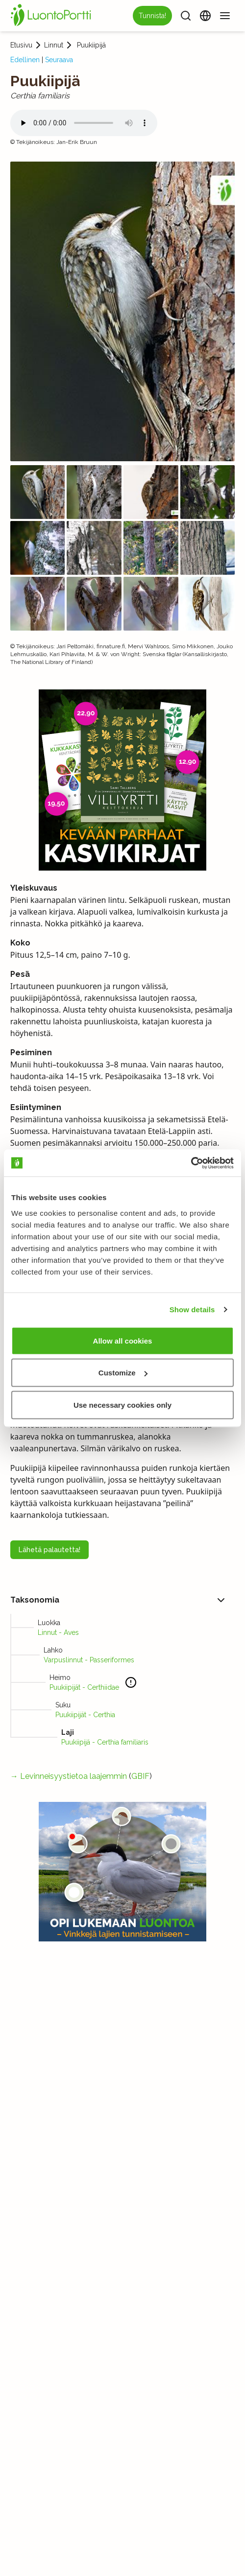 The width and height of the screenshot is (245, 2576). What do you see at coordinates (104, 1742) in the screenshot?
I see `Puukiipijä - Certhia familiaris` at bounding box center [104, 1742].